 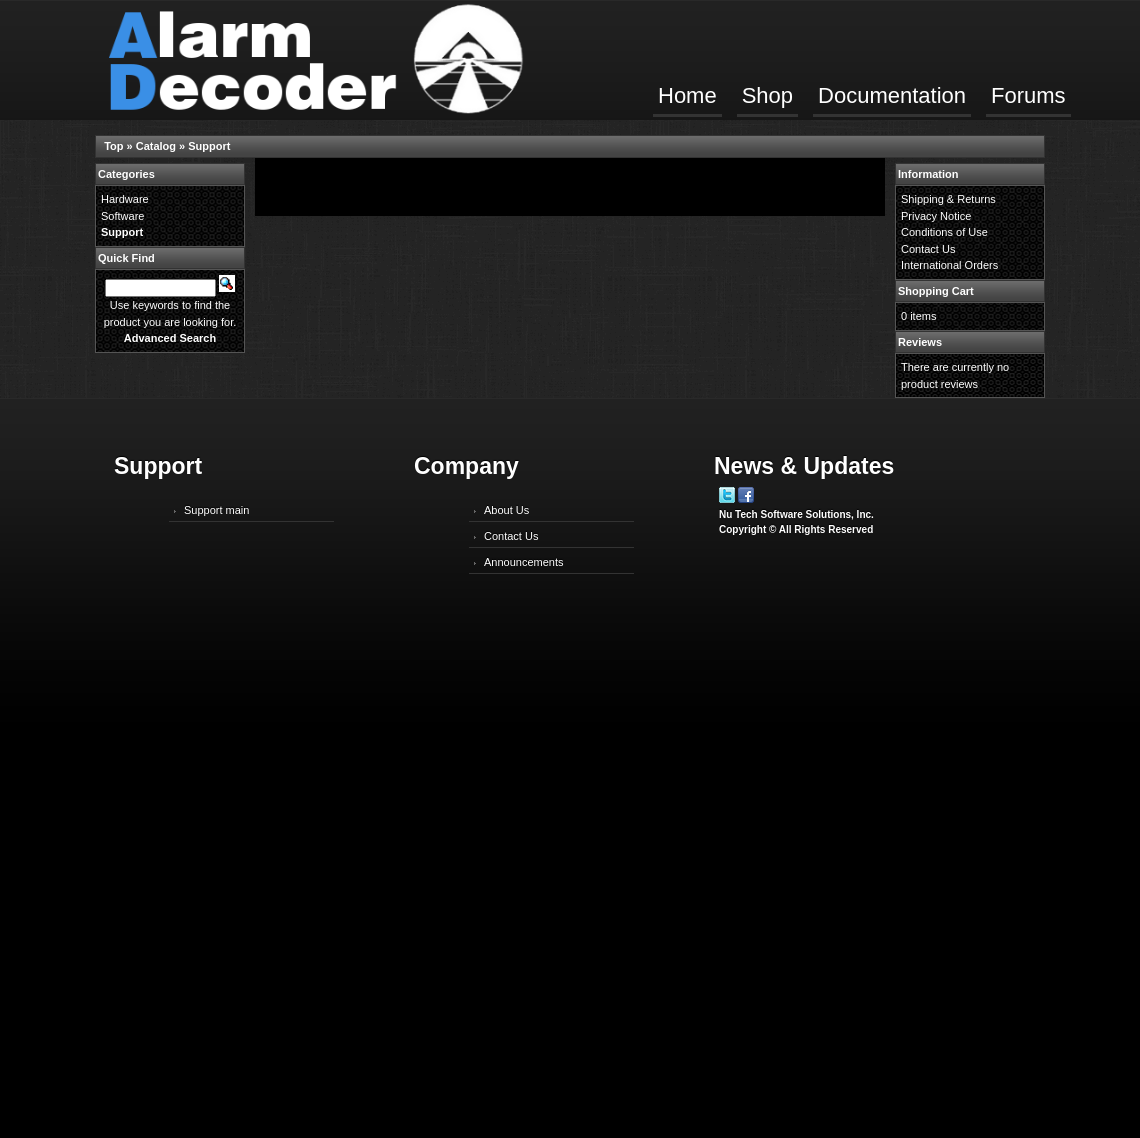 I want to click on Support, so click(x=209, y=146).